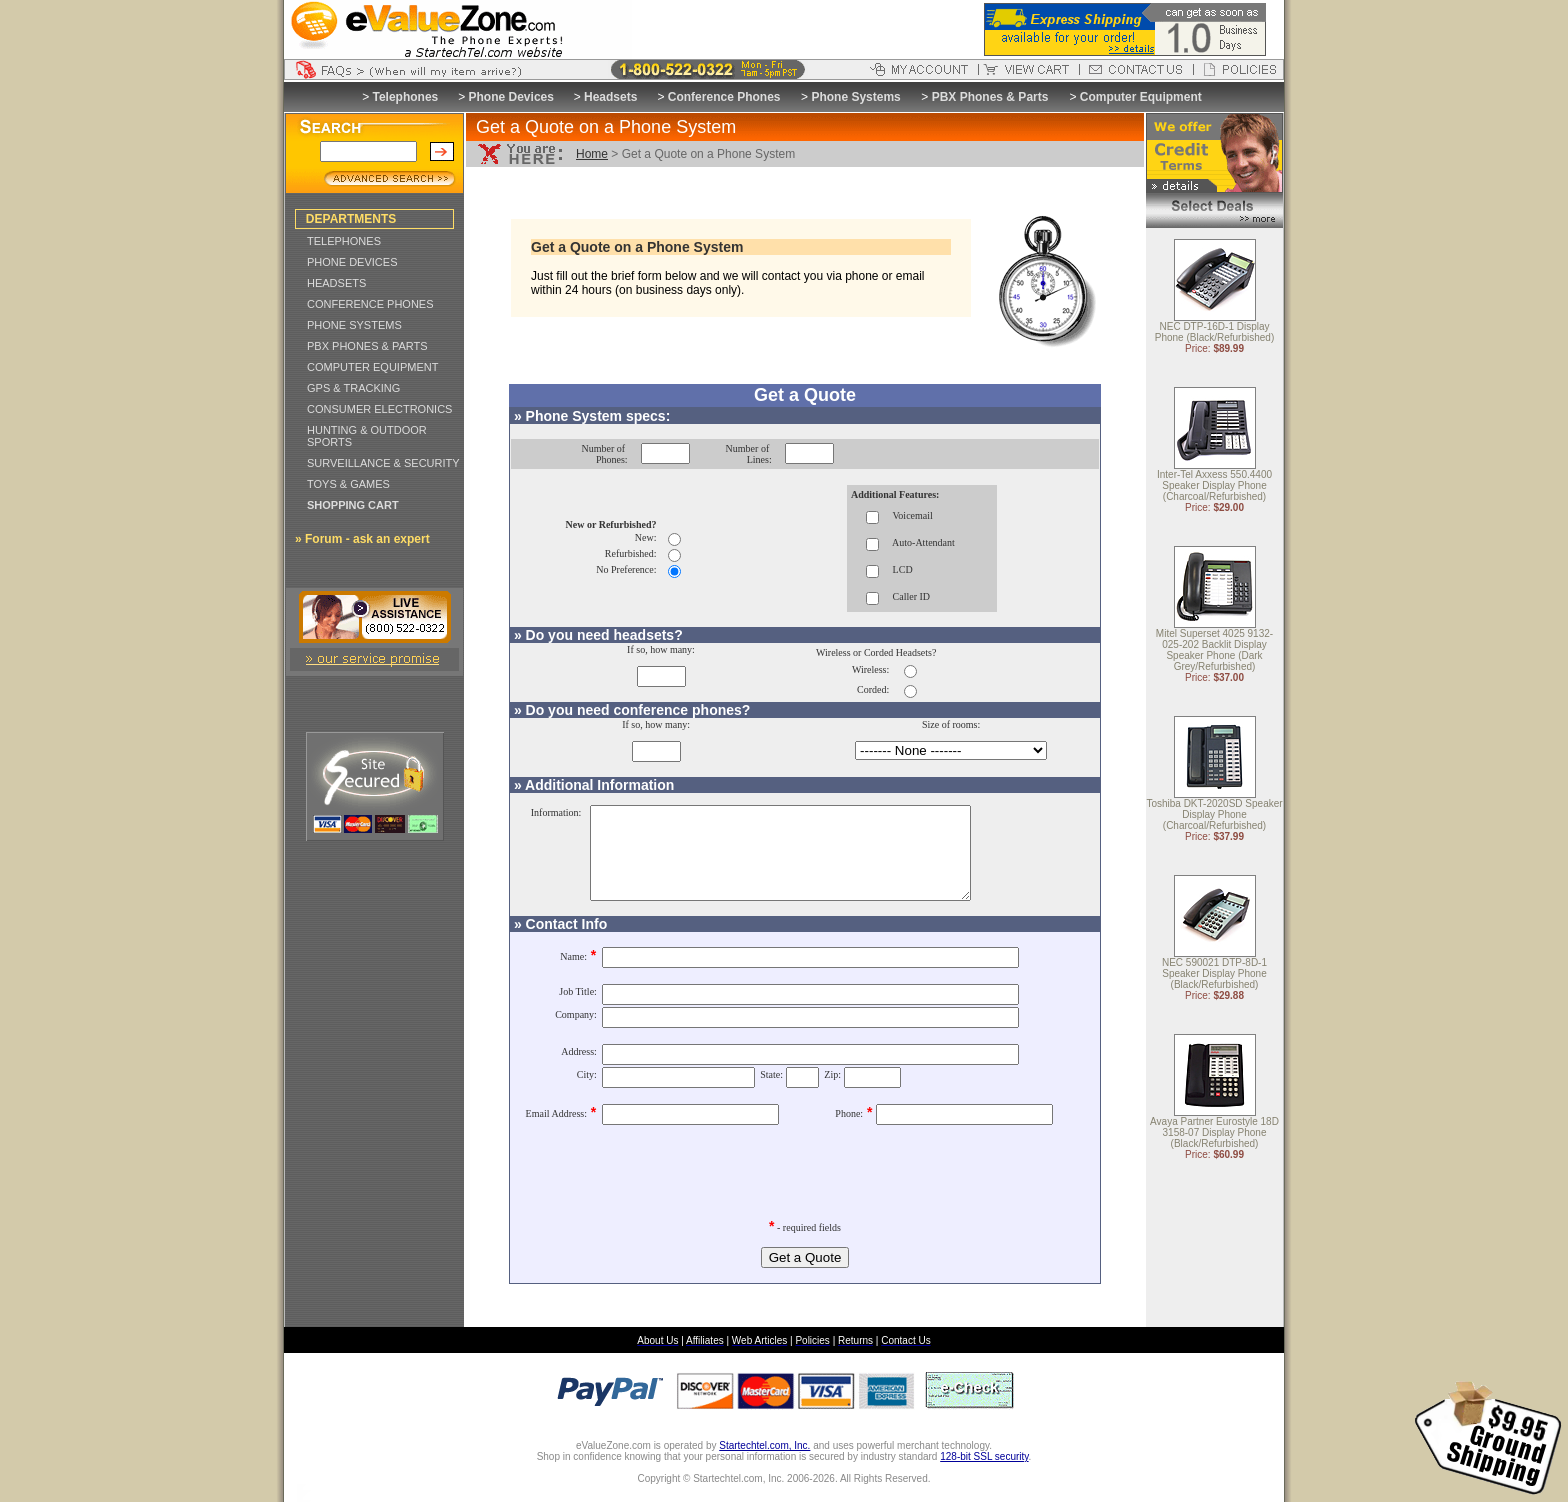  What do you see at coordinates (344, 241) in the screenshot?
I see `TELEPHONES` at bounding box center [344, 241].